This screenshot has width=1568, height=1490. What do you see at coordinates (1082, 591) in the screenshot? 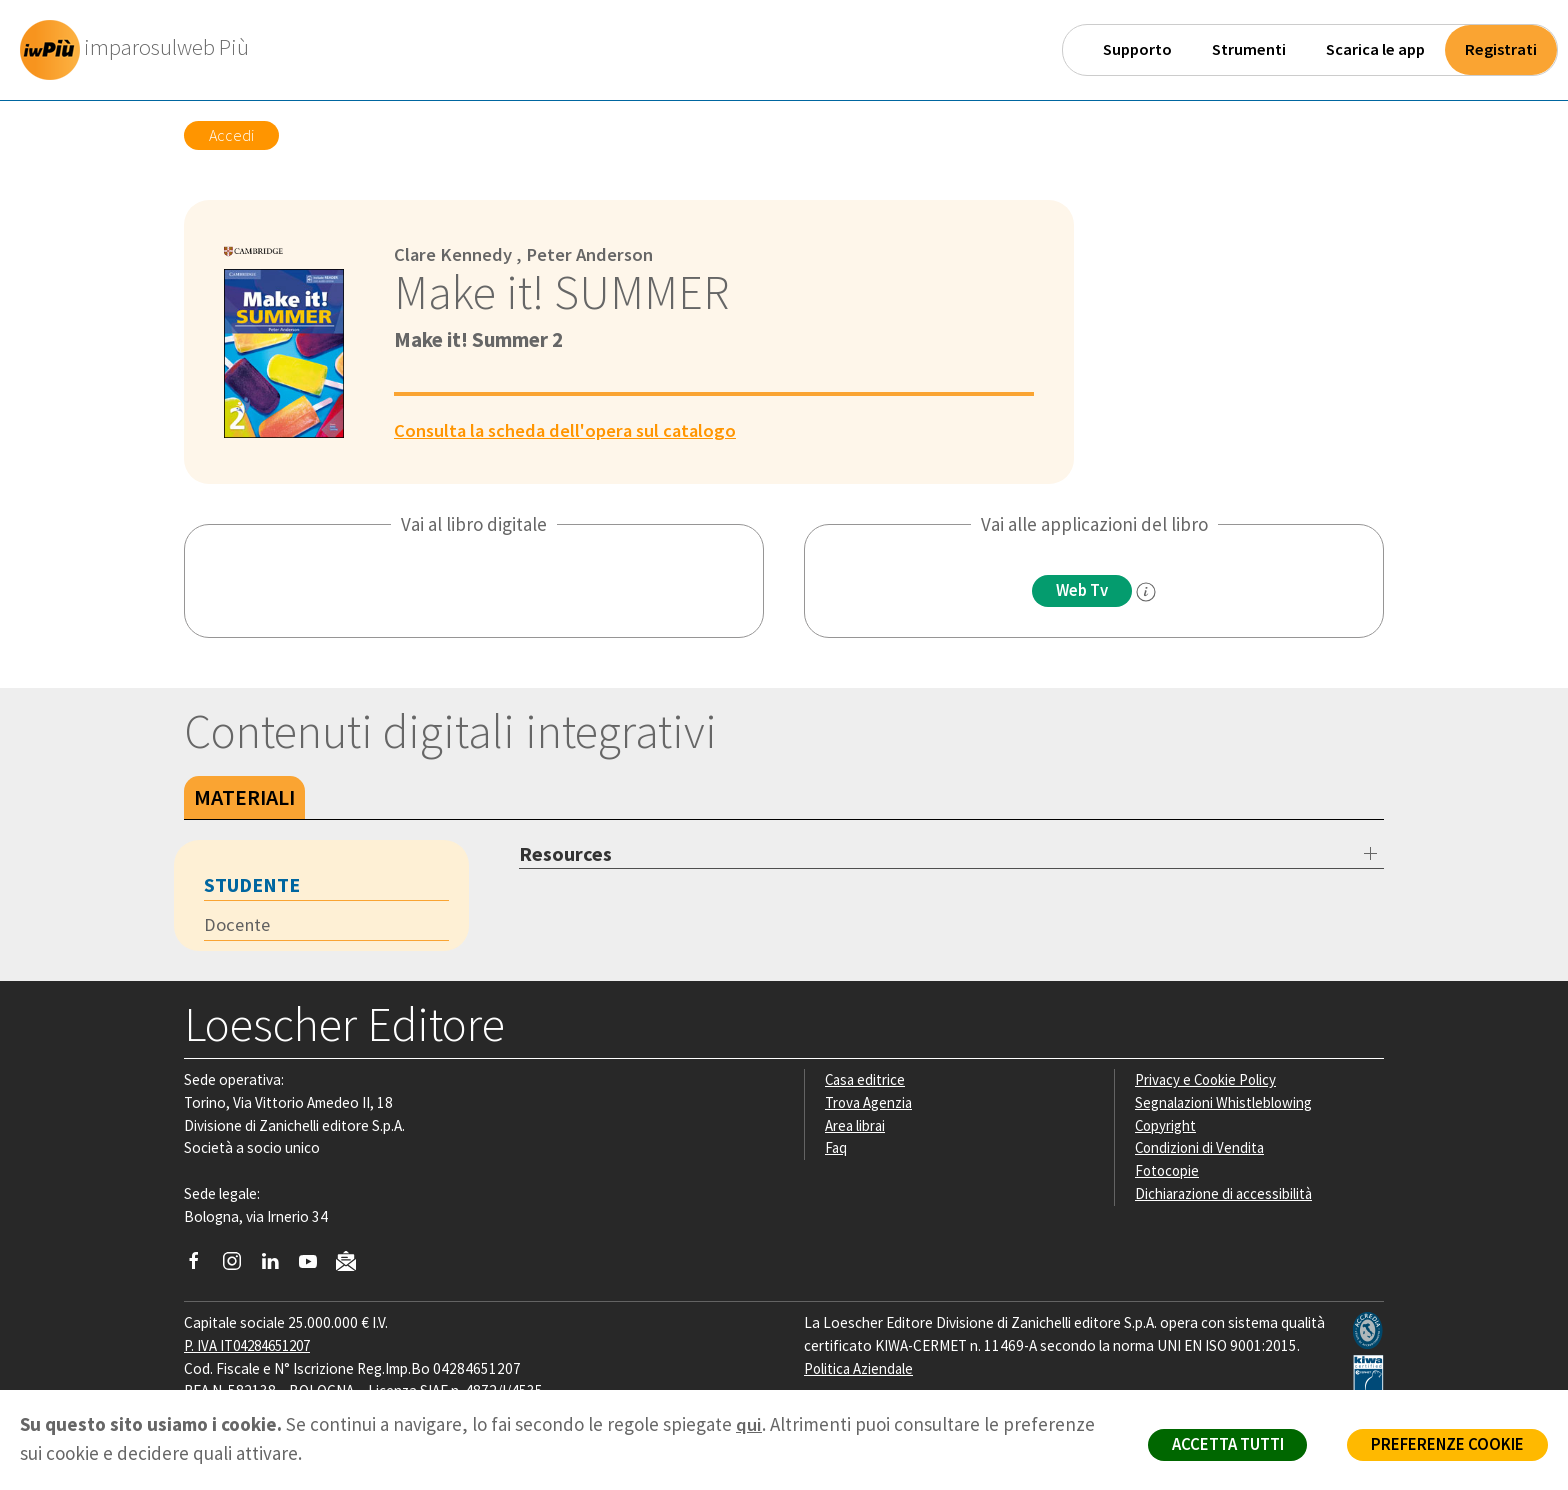
I see `Web Tv` at bounding box center [1082, 591].